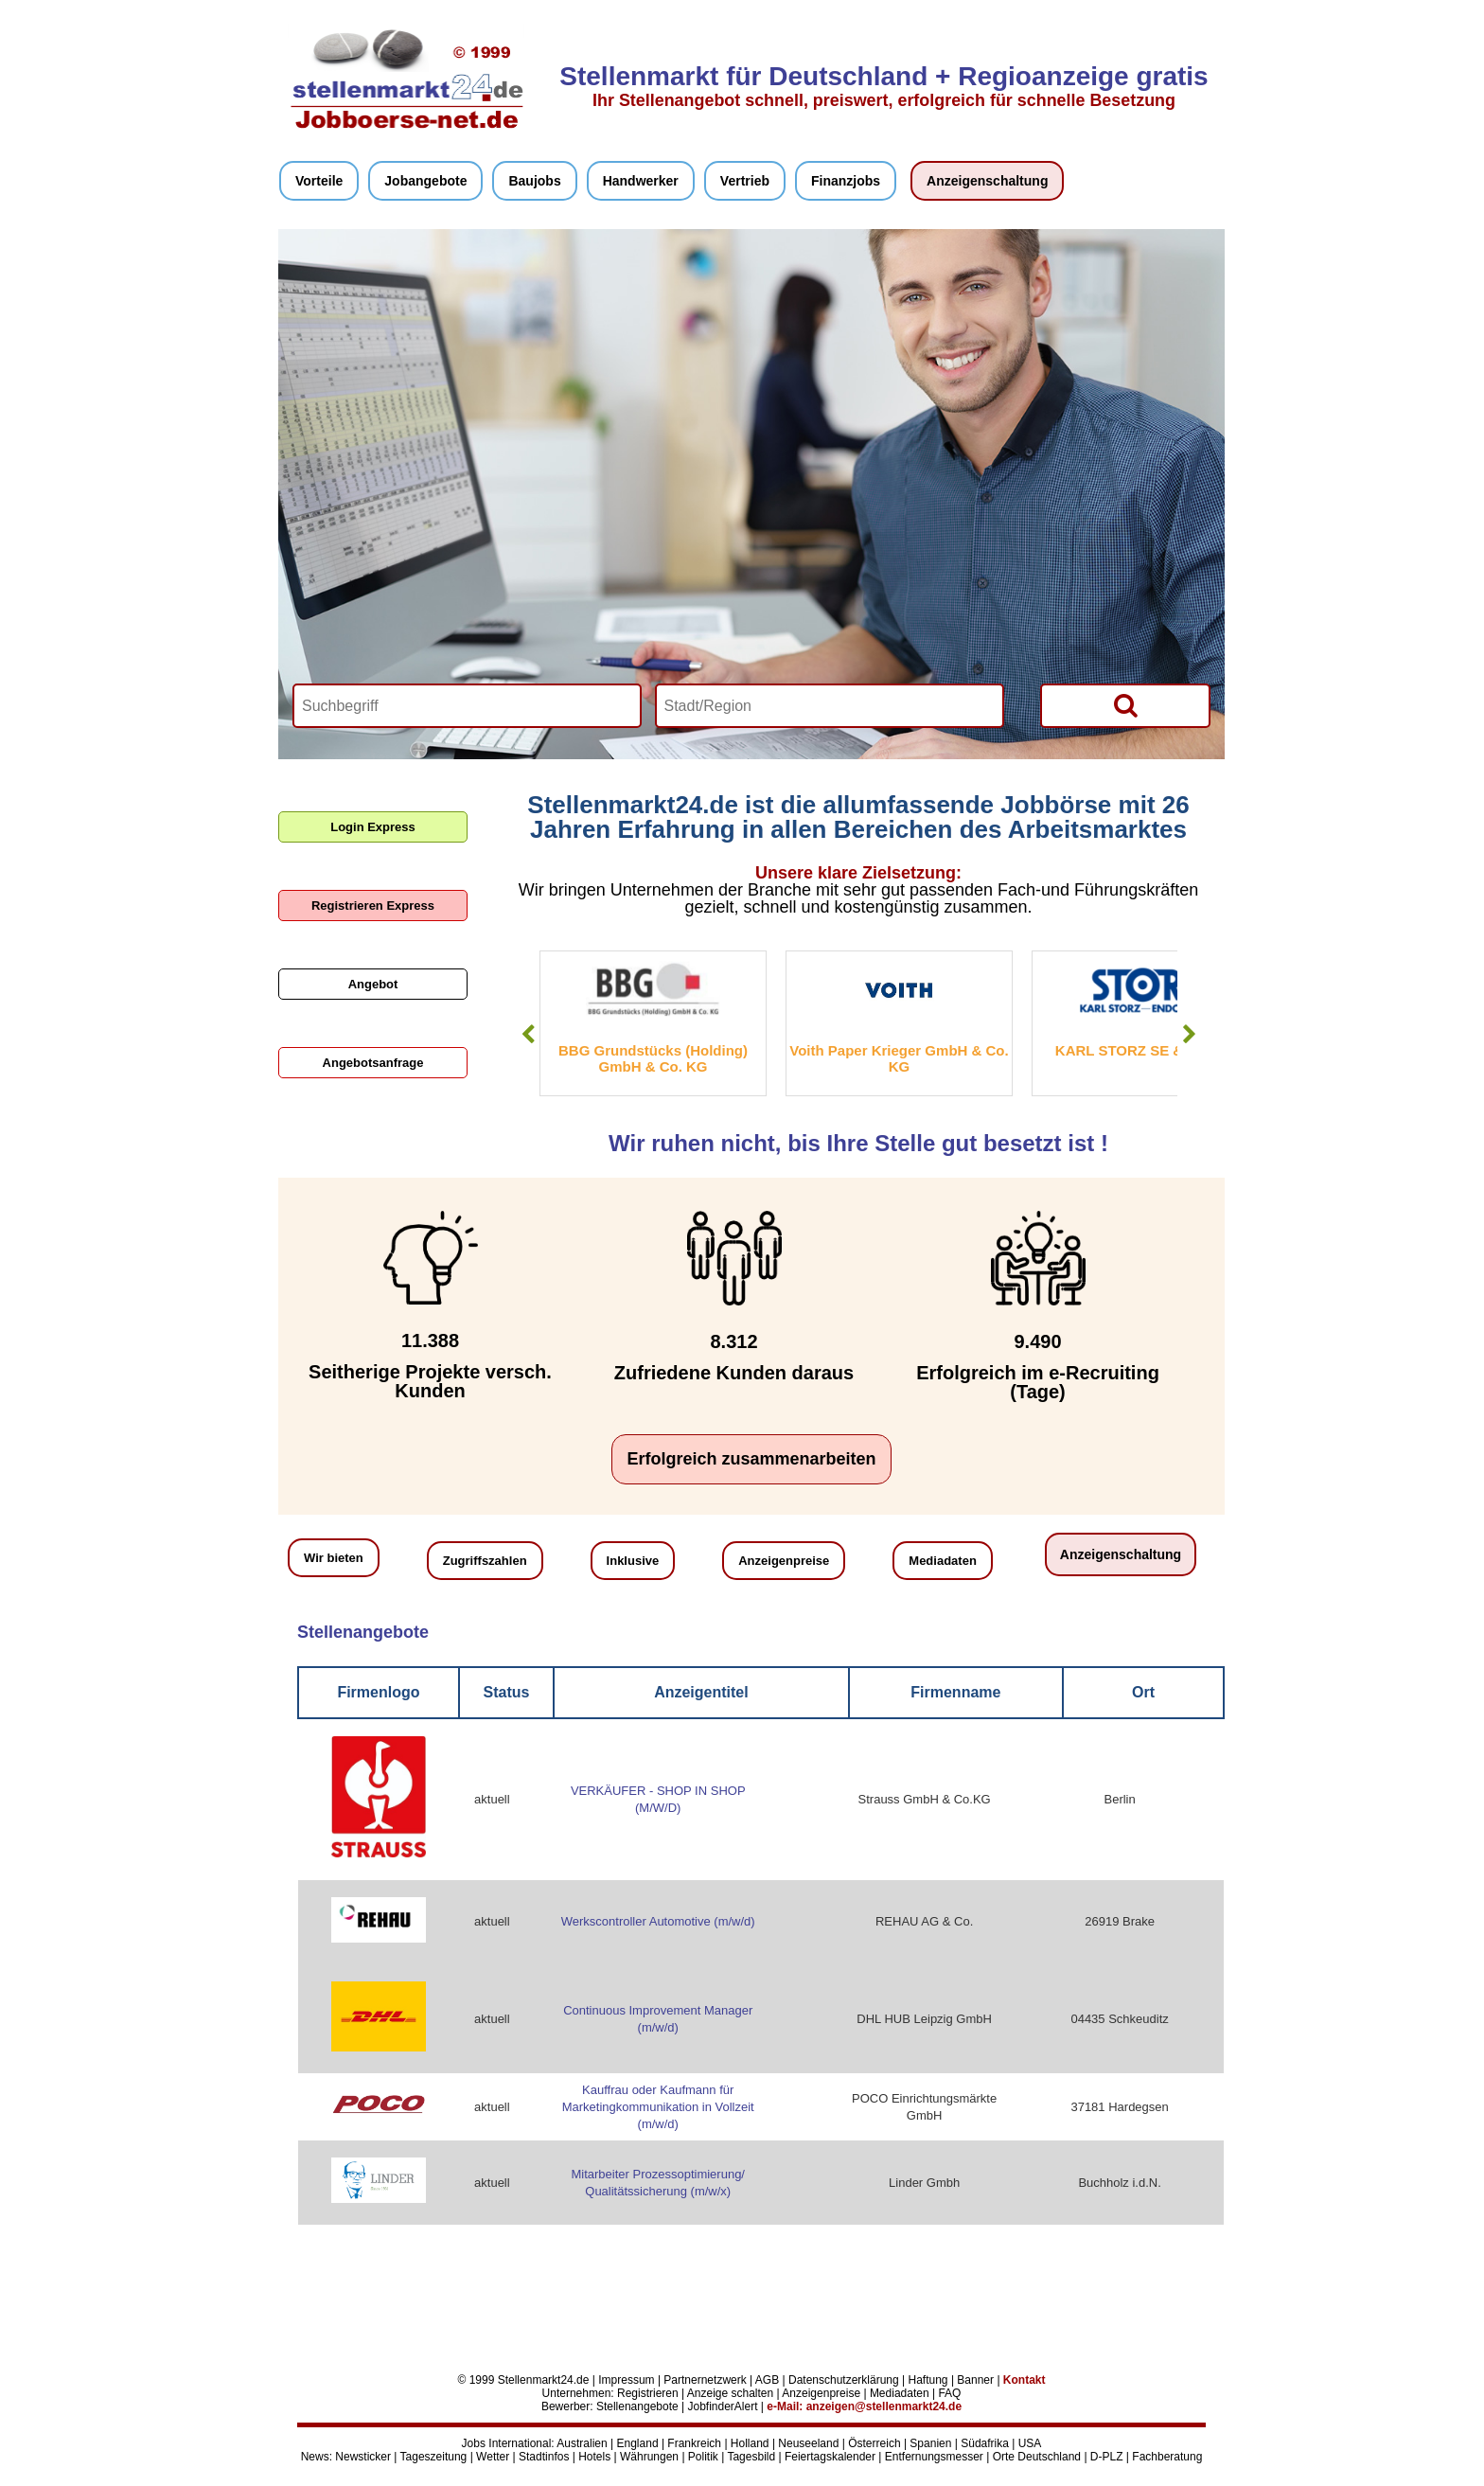 Image resolution: width=1484 pixels, height=2486 pixels. Describe the element at coordinates (874, 2443) in the screenshot. I see `Österreich` at that location.